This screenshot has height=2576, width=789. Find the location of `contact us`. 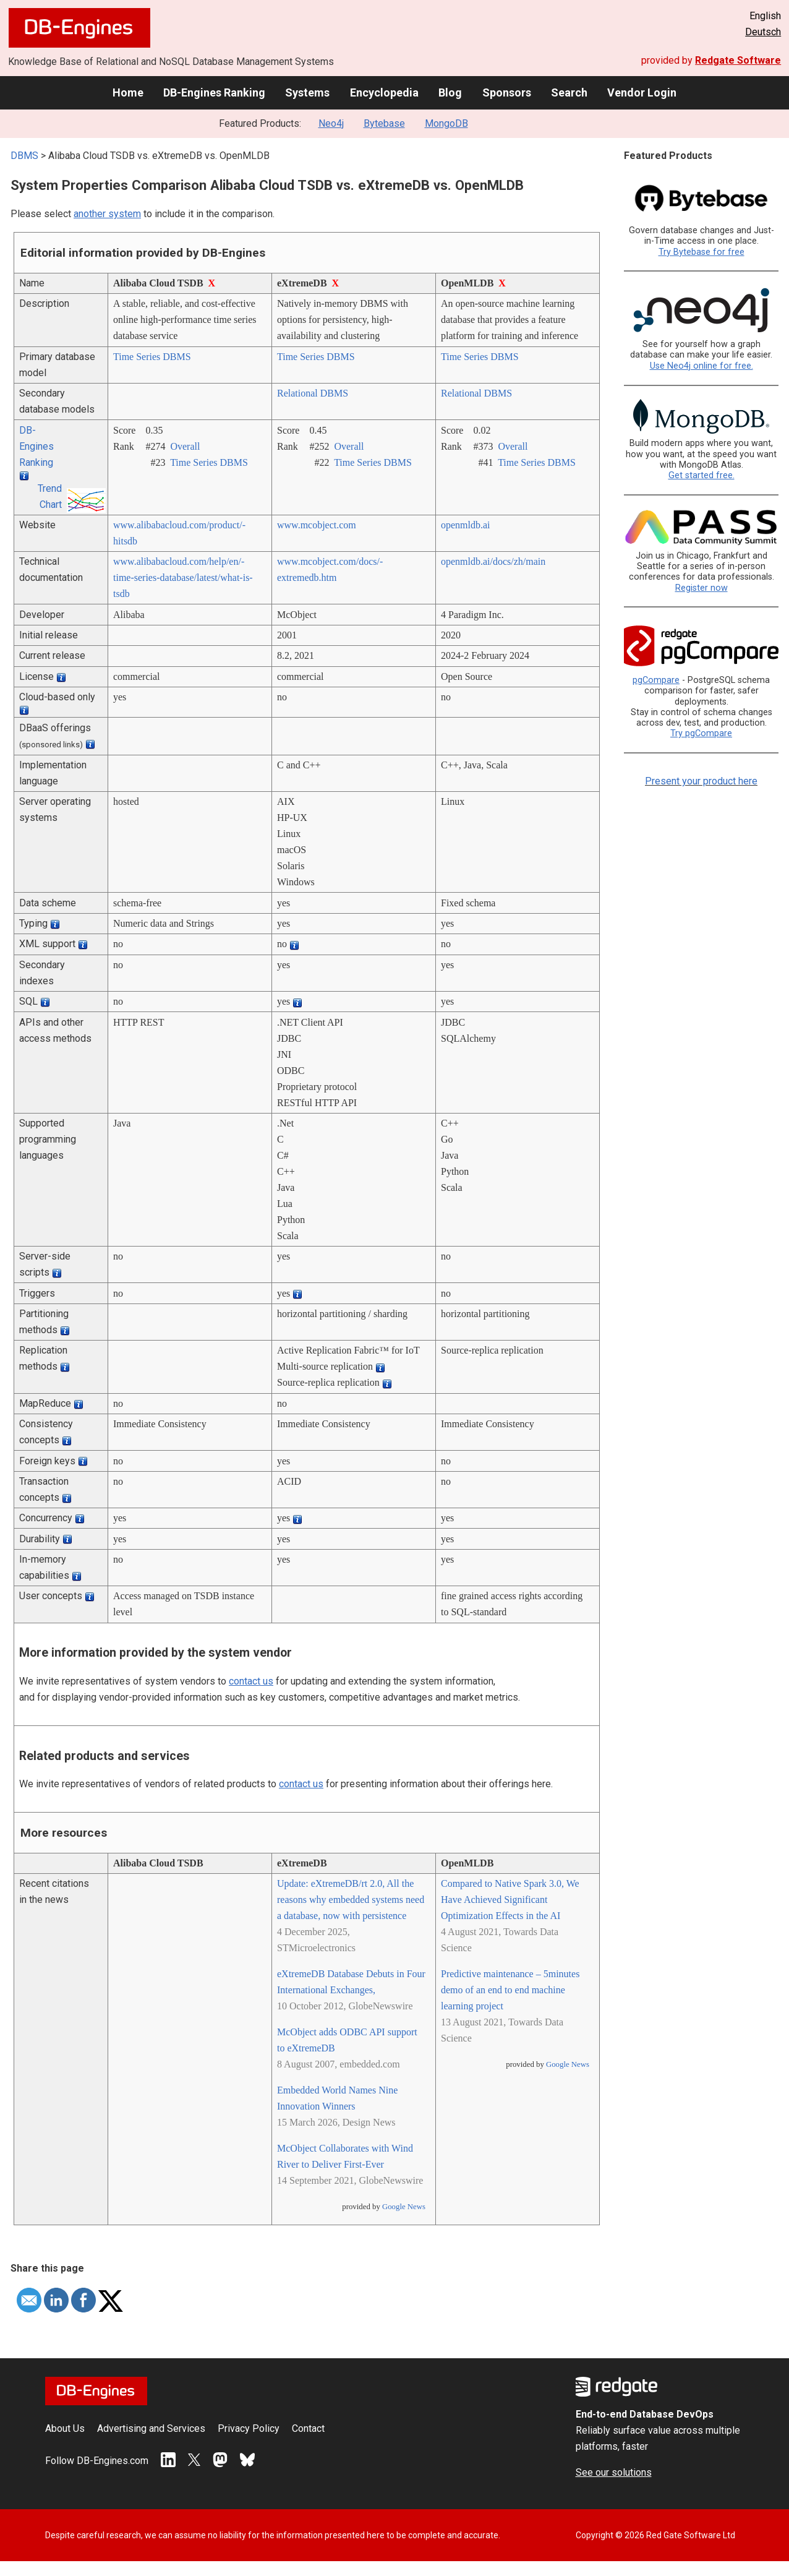

contact us is located at coordinates (251, 1681).